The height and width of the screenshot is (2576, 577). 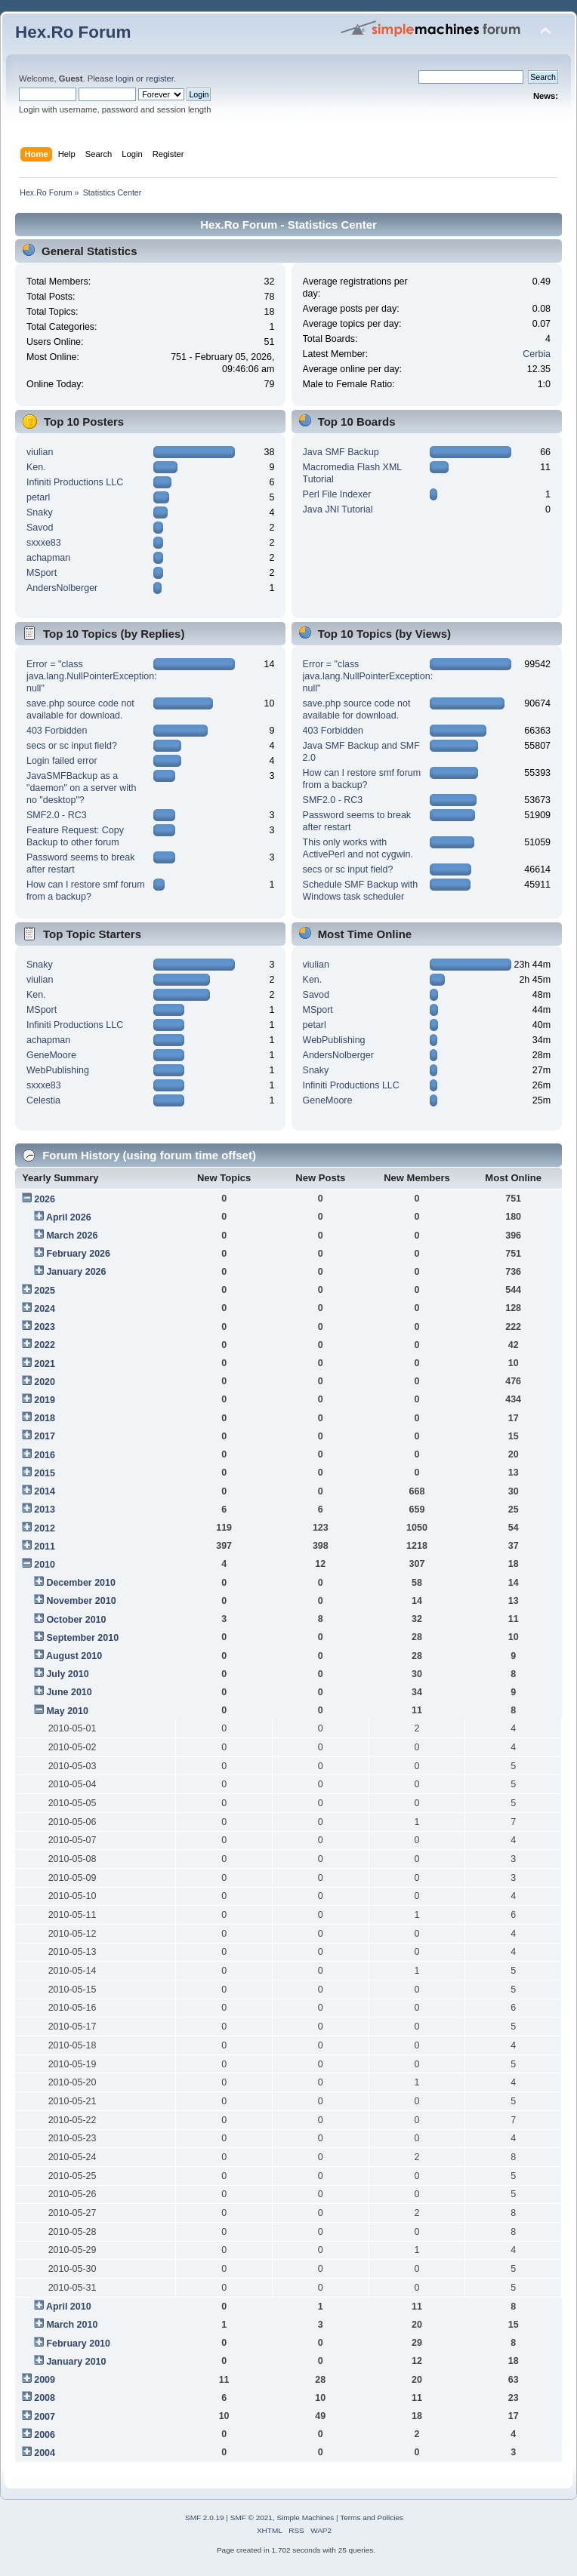 I want to click on Login failed error, so click(x=61, y=761).